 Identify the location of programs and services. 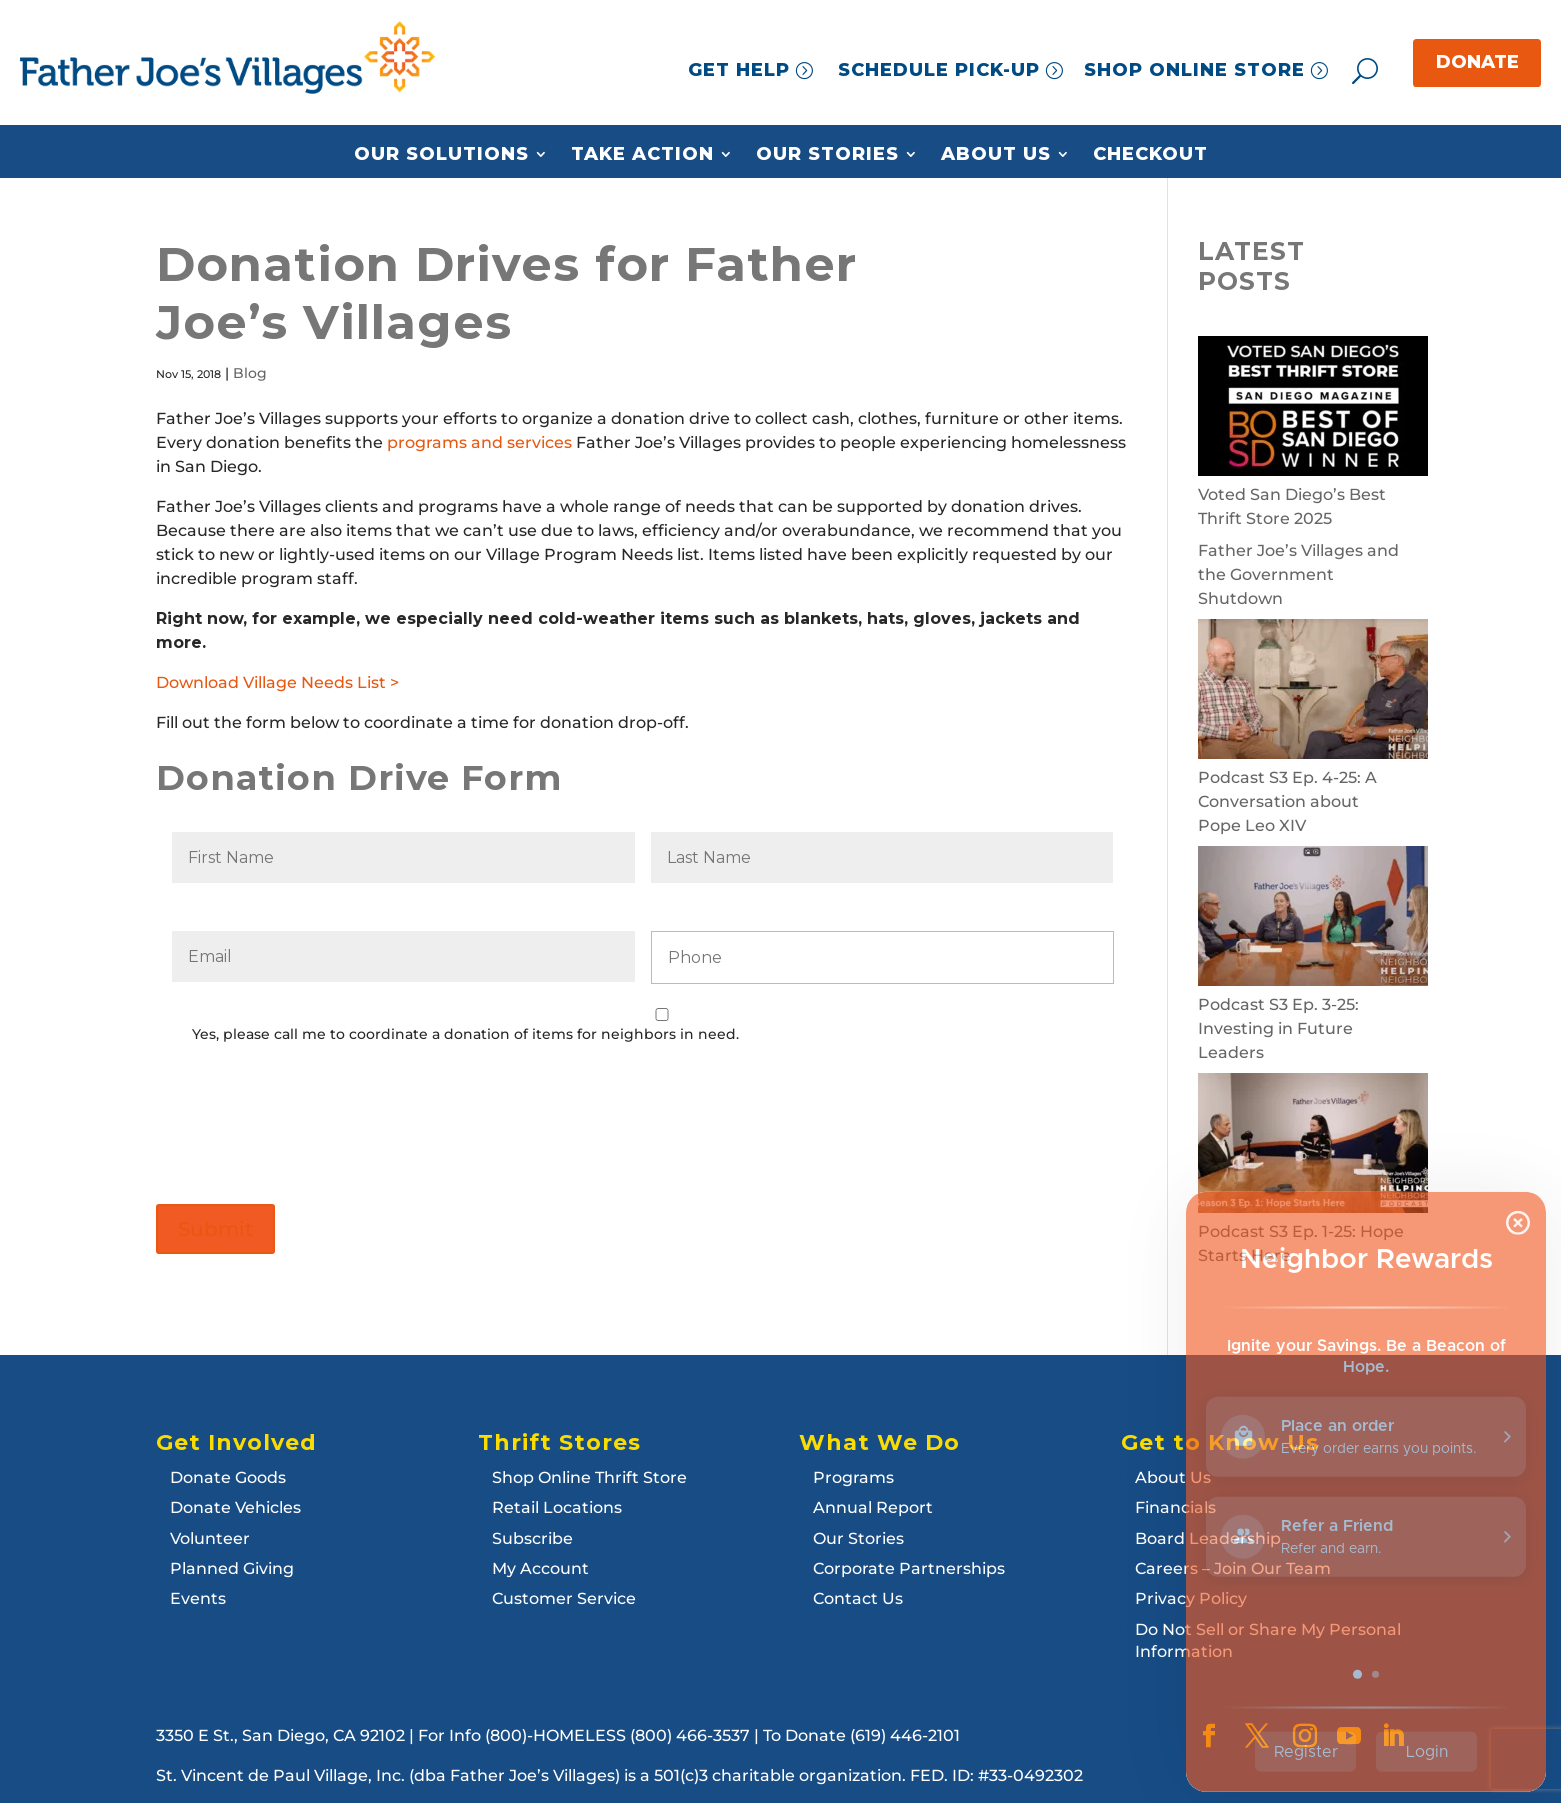
(479, 442).